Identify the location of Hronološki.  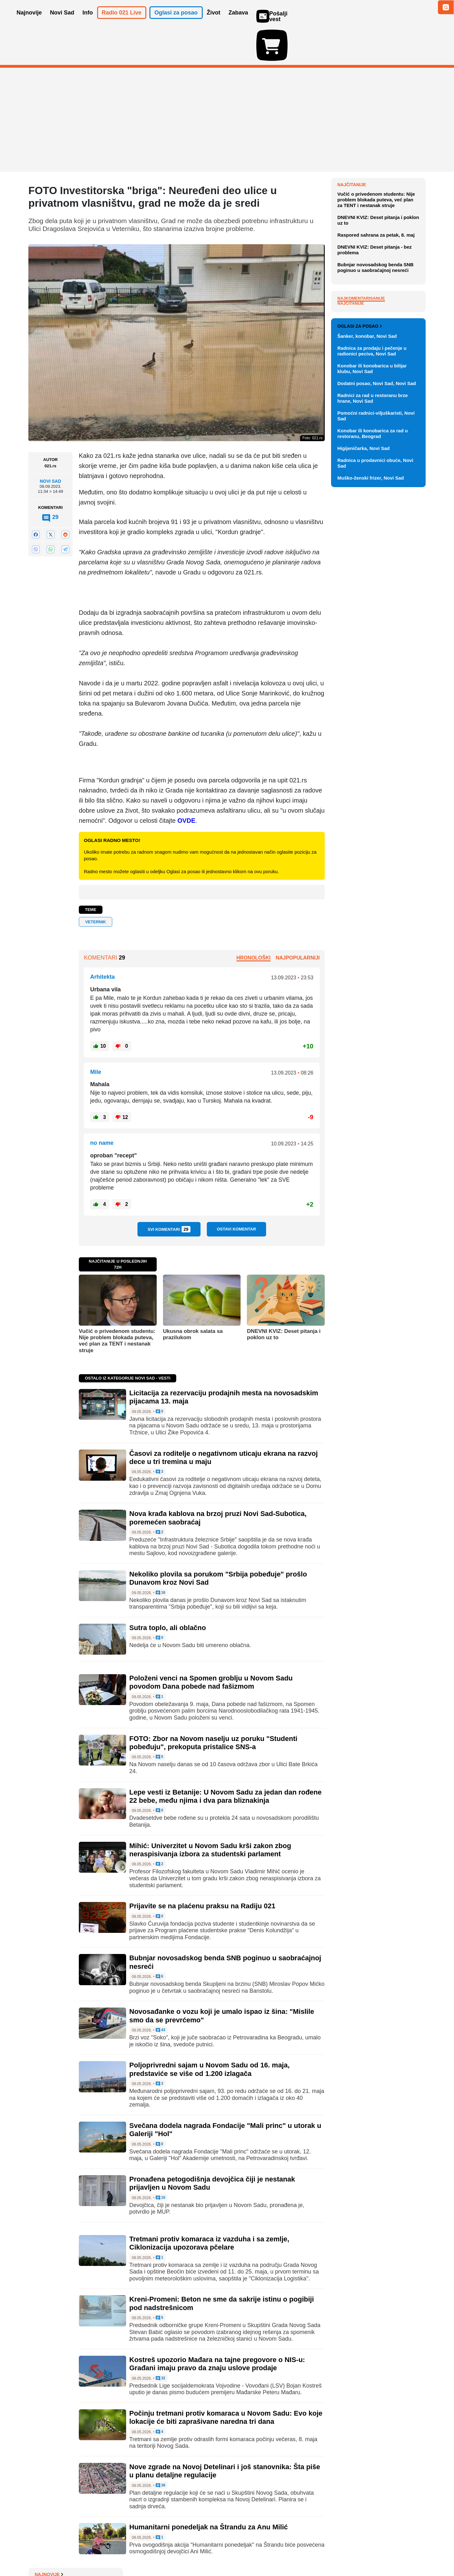
(253, 921).